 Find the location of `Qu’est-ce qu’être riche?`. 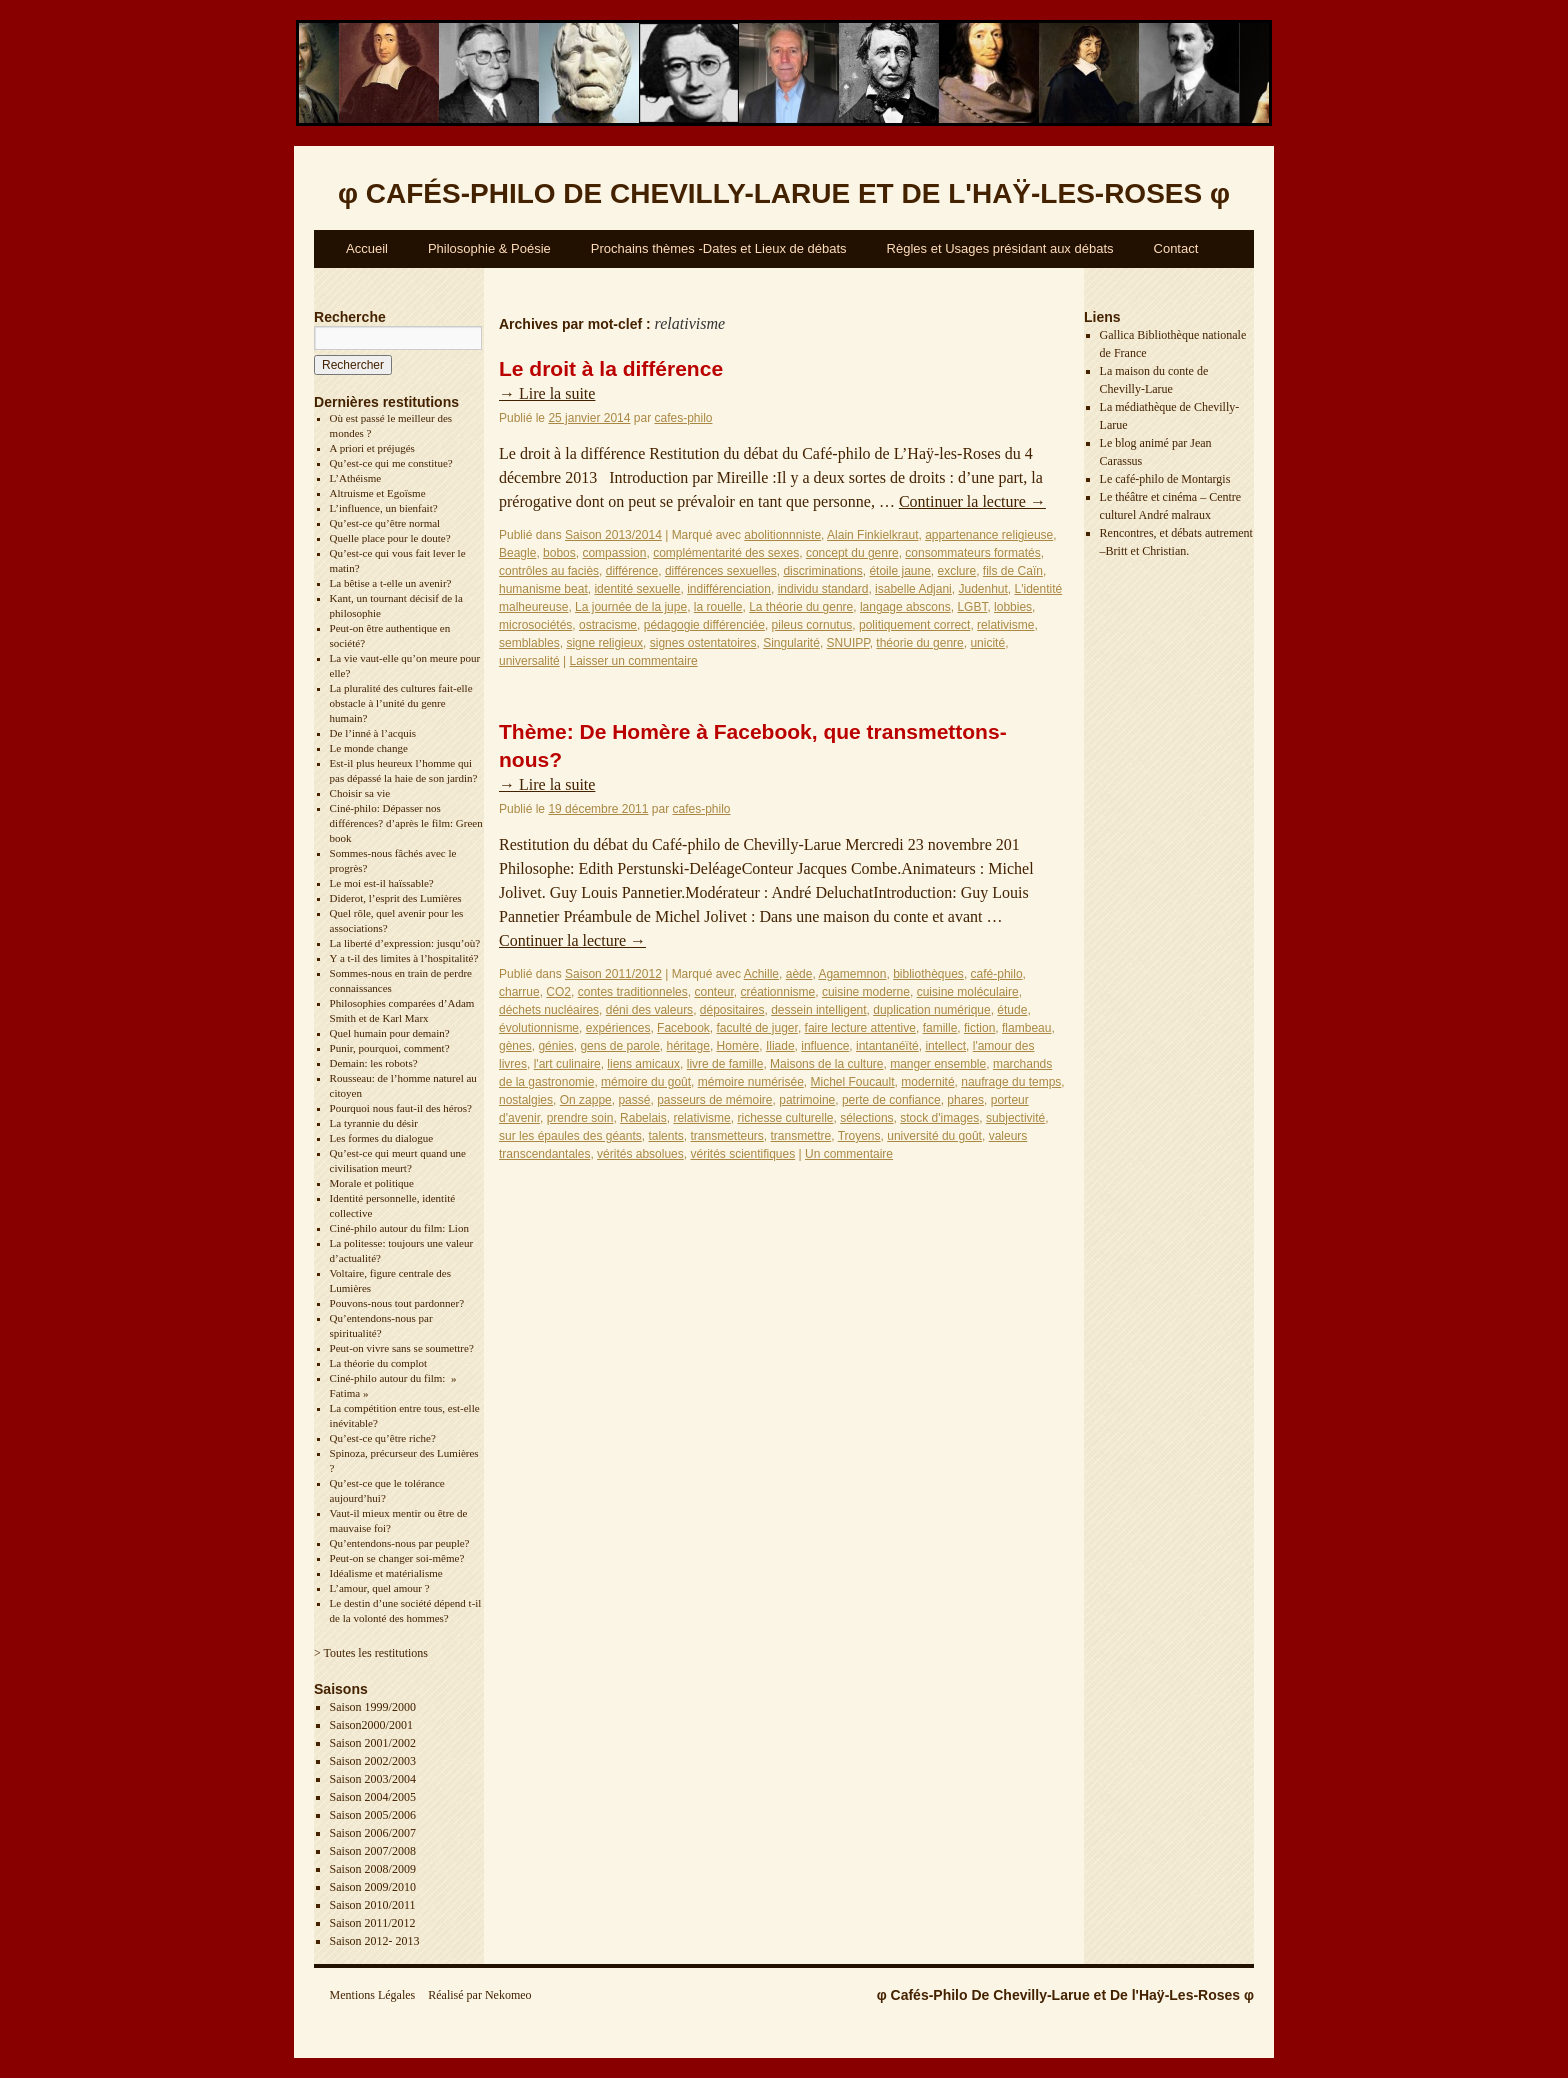

Qu’est-ce qu’être riche? is located at coordinates (383, 1438).